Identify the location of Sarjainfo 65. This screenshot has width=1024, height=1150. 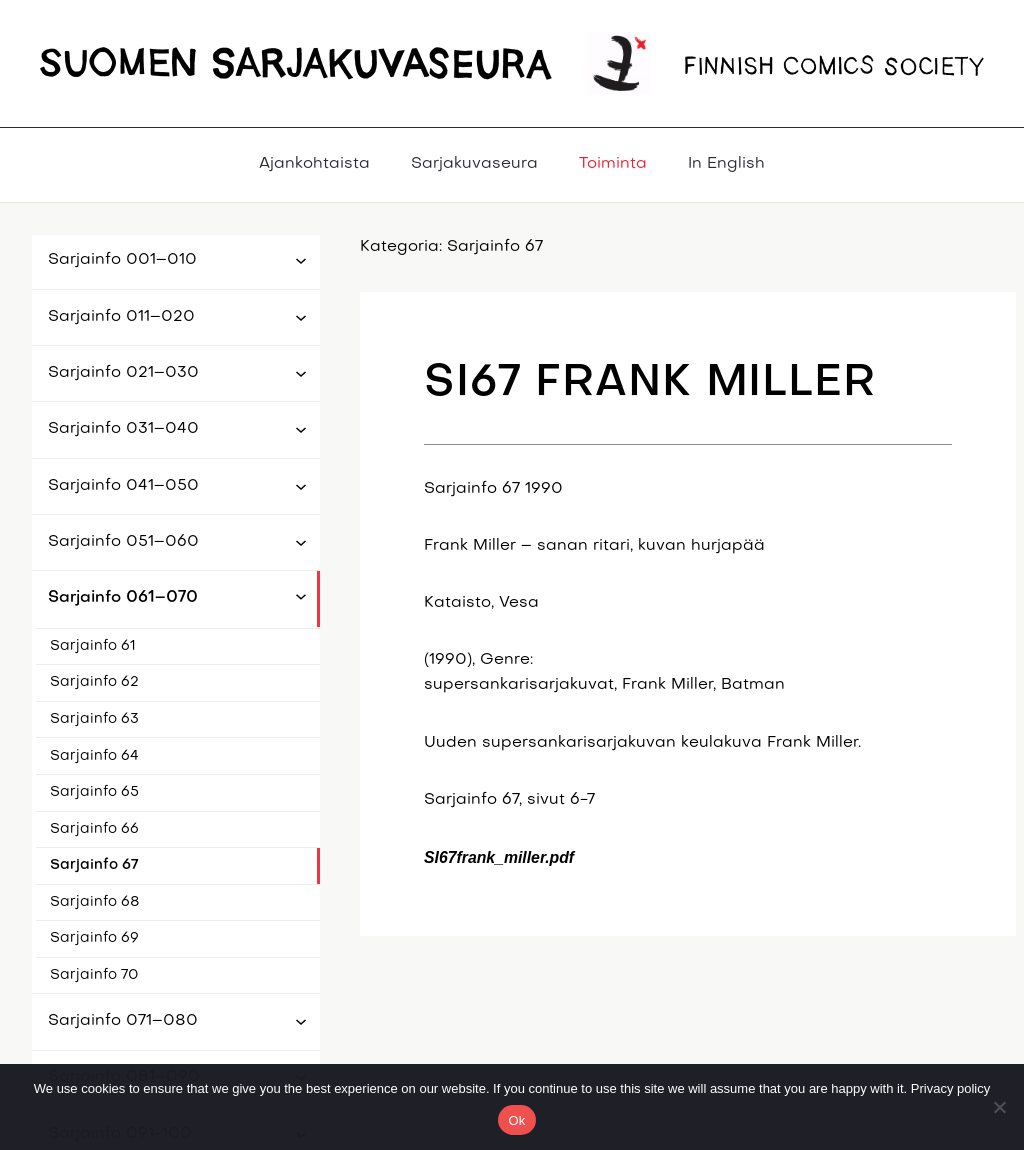
(94, 792).